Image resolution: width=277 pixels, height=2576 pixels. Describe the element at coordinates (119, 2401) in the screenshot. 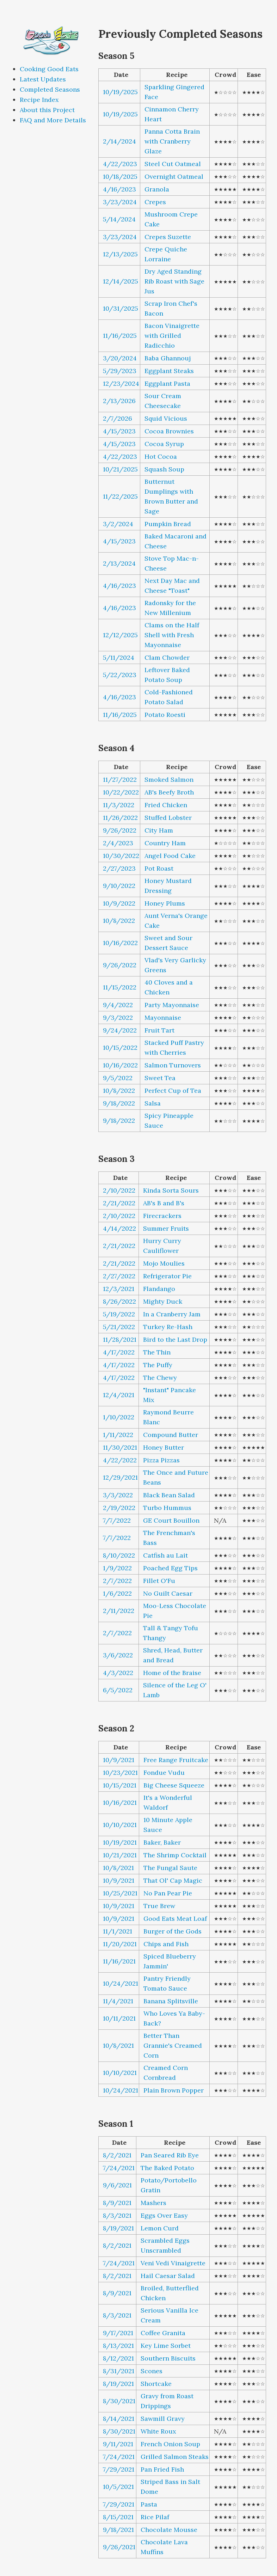

I see `8/30/2021` at that location.